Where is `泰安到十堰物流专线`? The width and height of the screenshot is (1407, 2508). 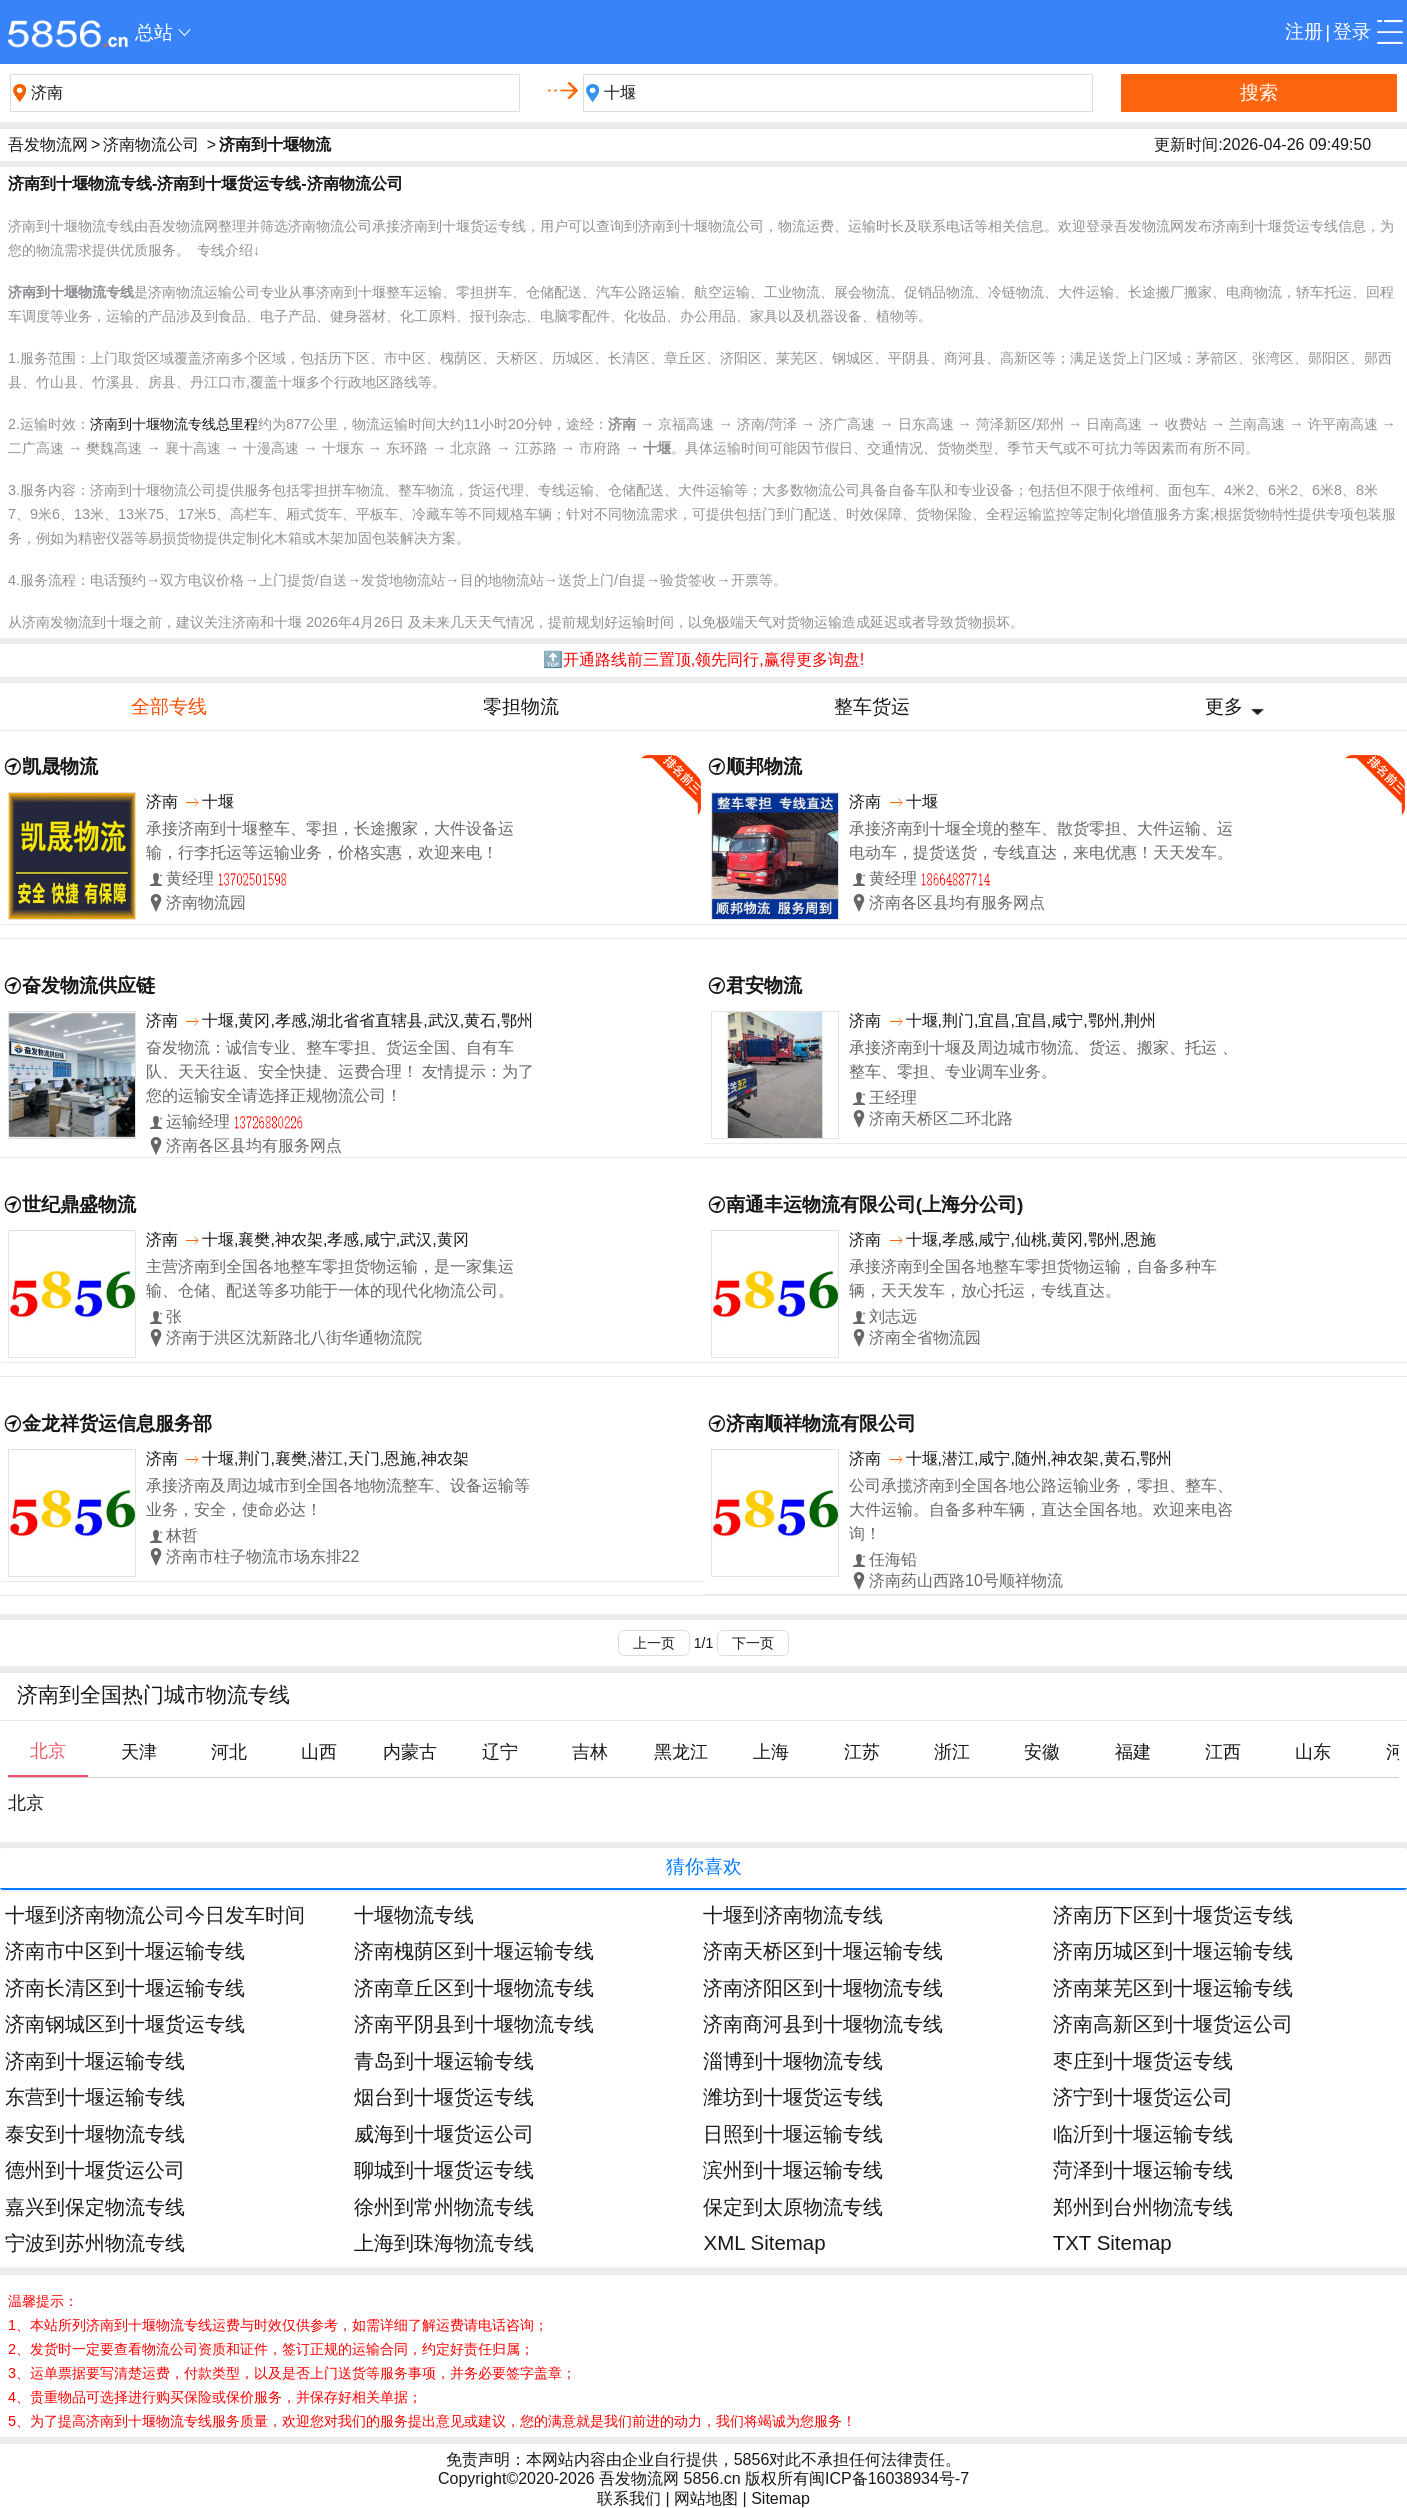 泰安到十堰物流专线 is located at coordinates (95, 2133).